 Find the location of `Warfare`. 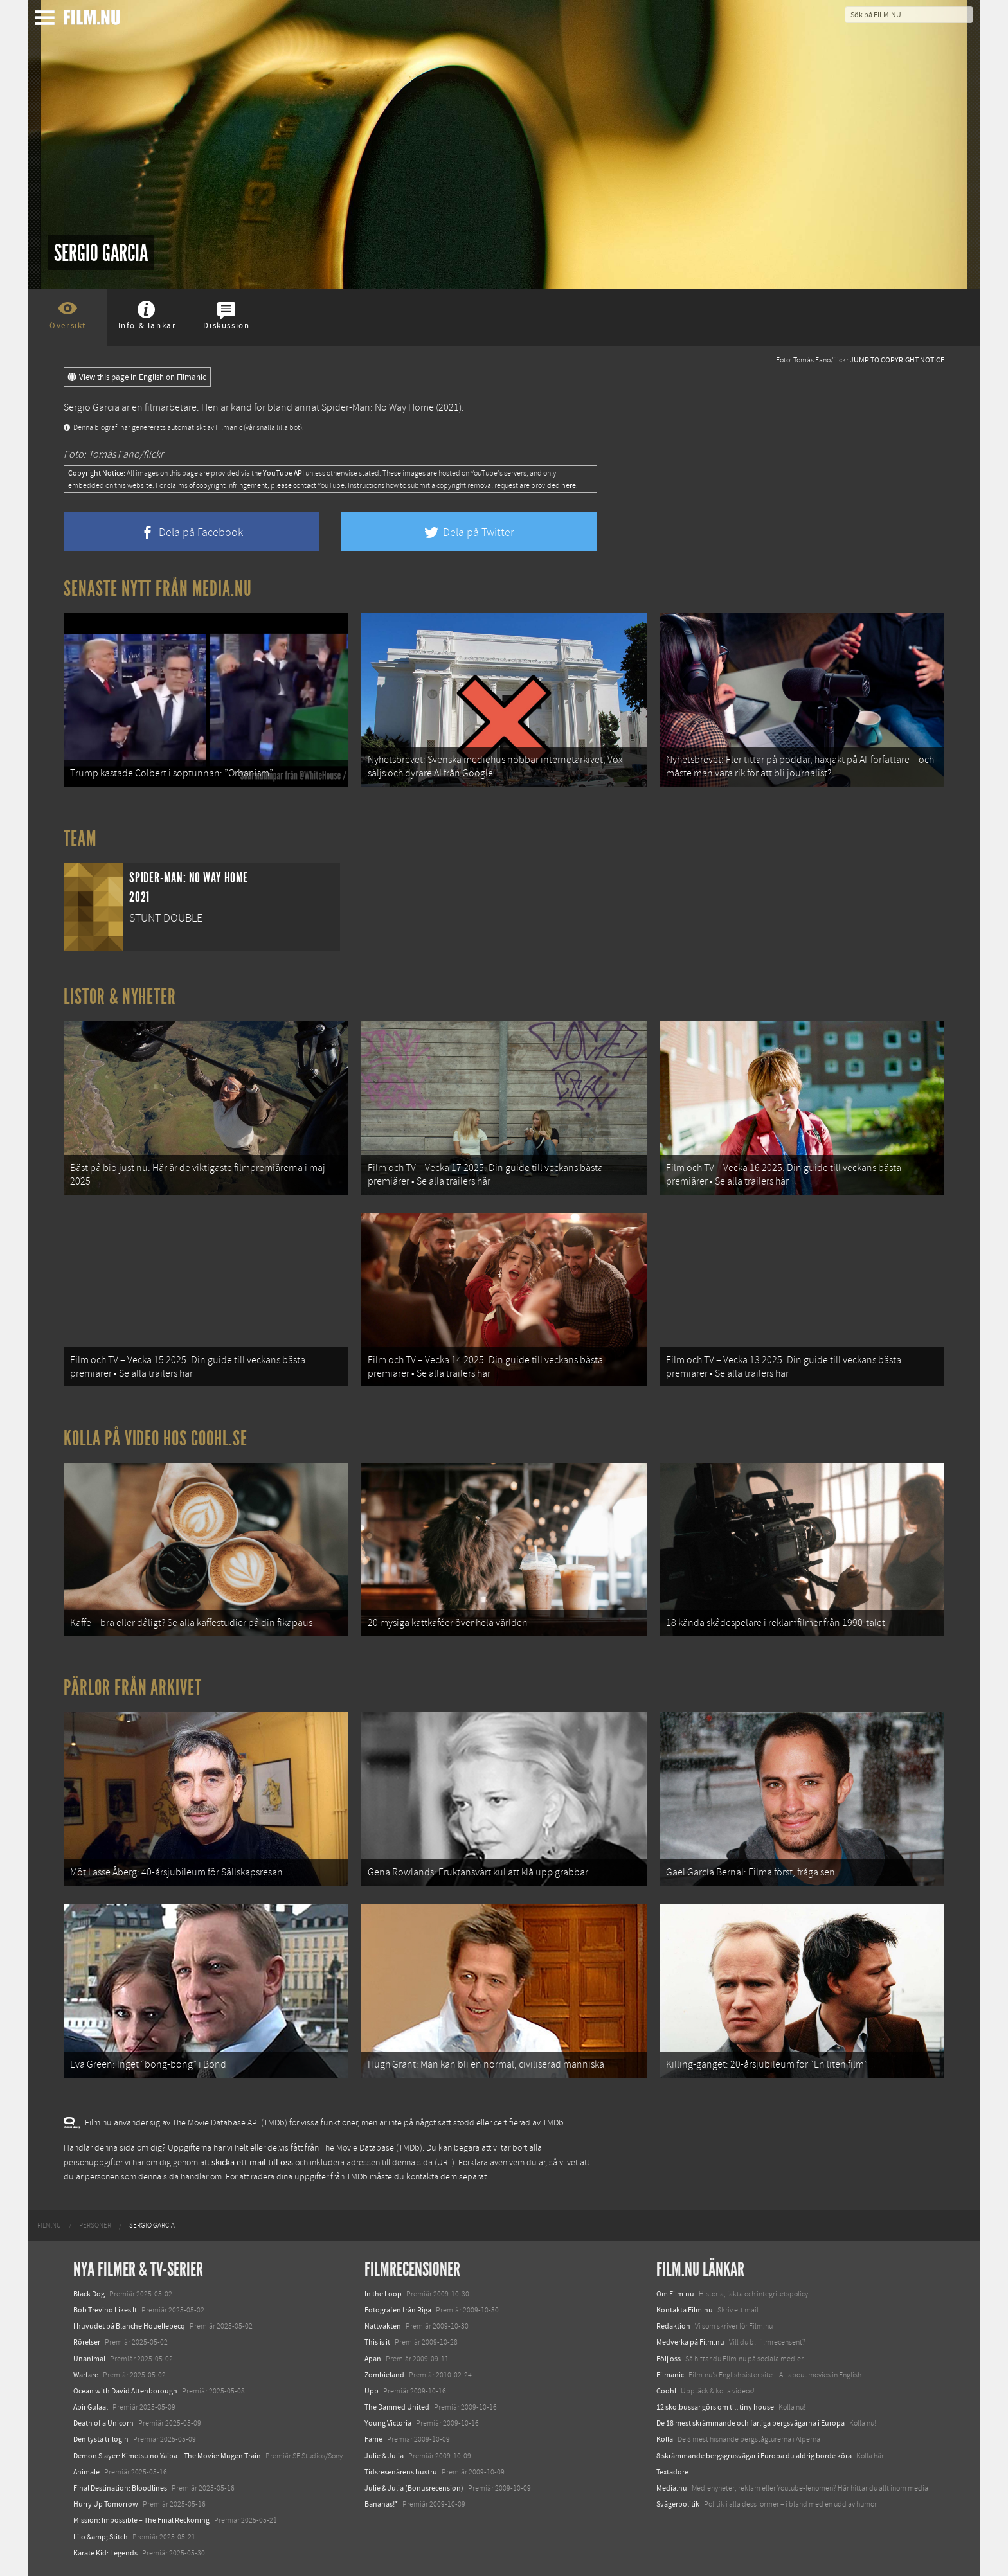

Warfare is located at coordinates (85, 2374).